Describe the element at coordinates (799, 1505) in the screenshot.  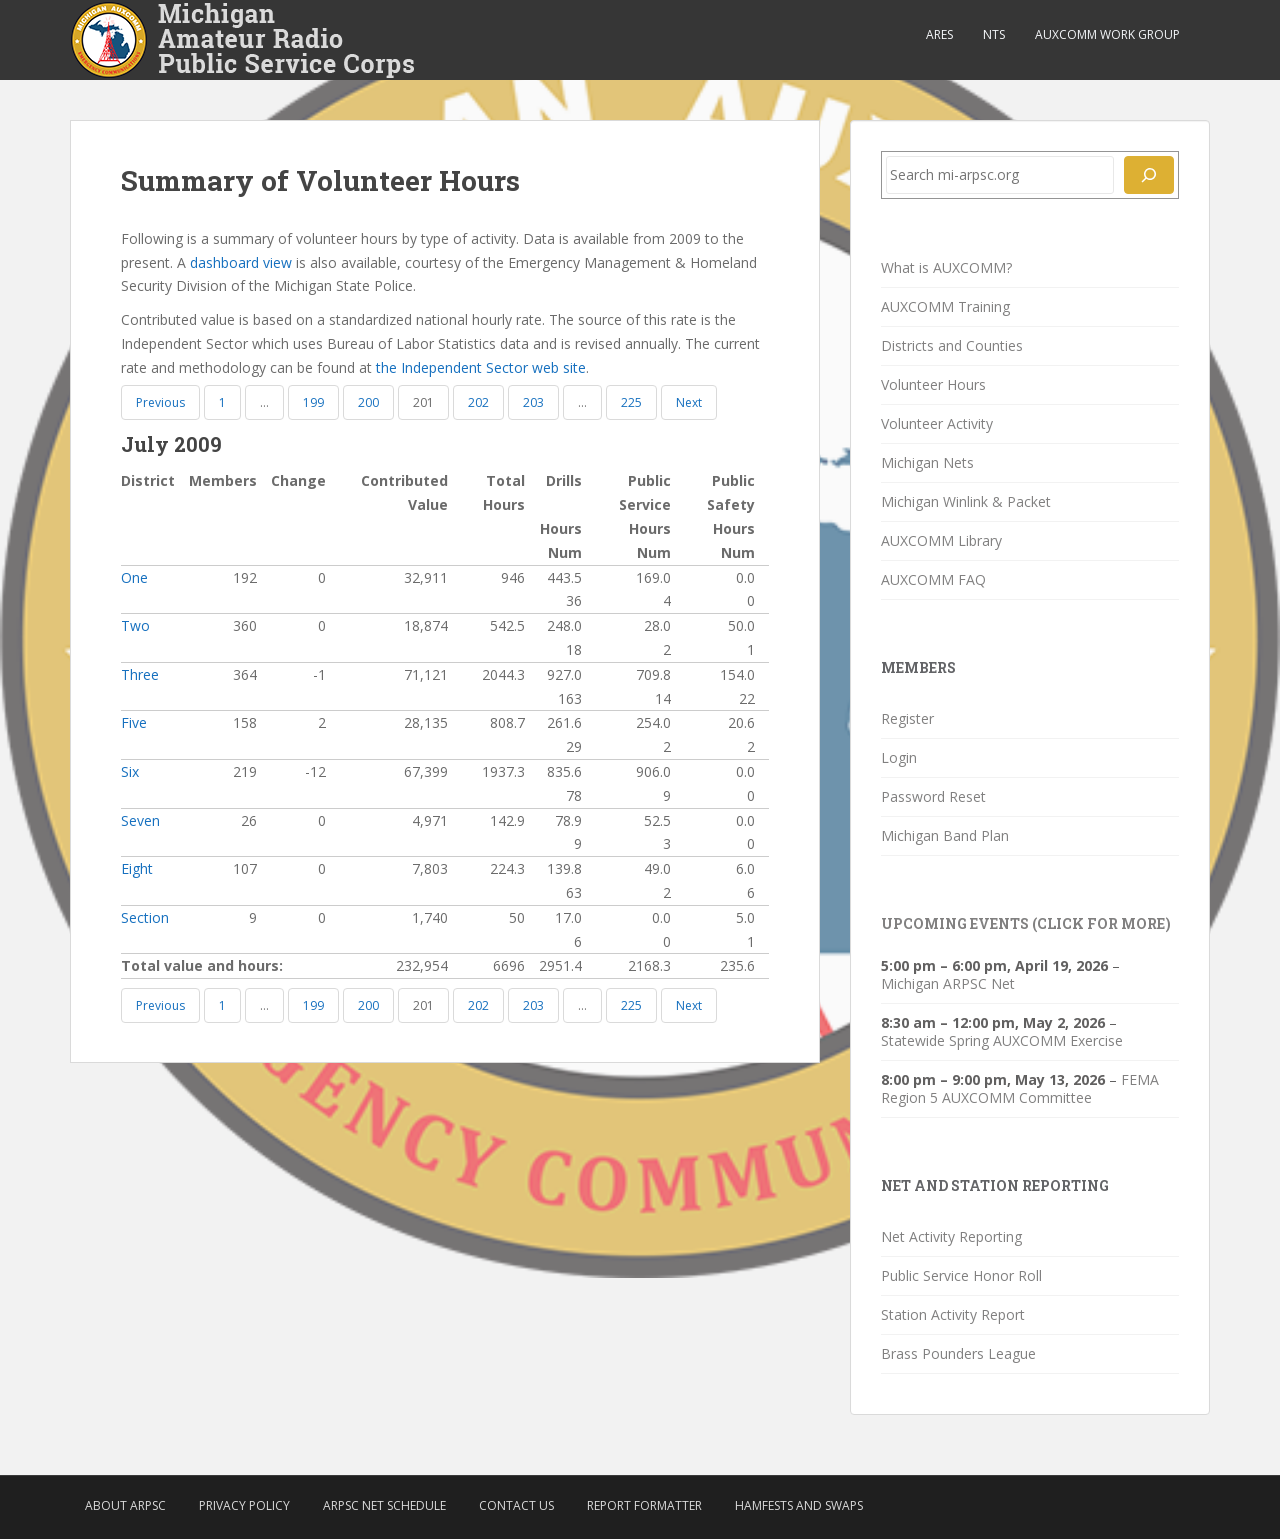
I see `Hamfests and Swaps` at that location.